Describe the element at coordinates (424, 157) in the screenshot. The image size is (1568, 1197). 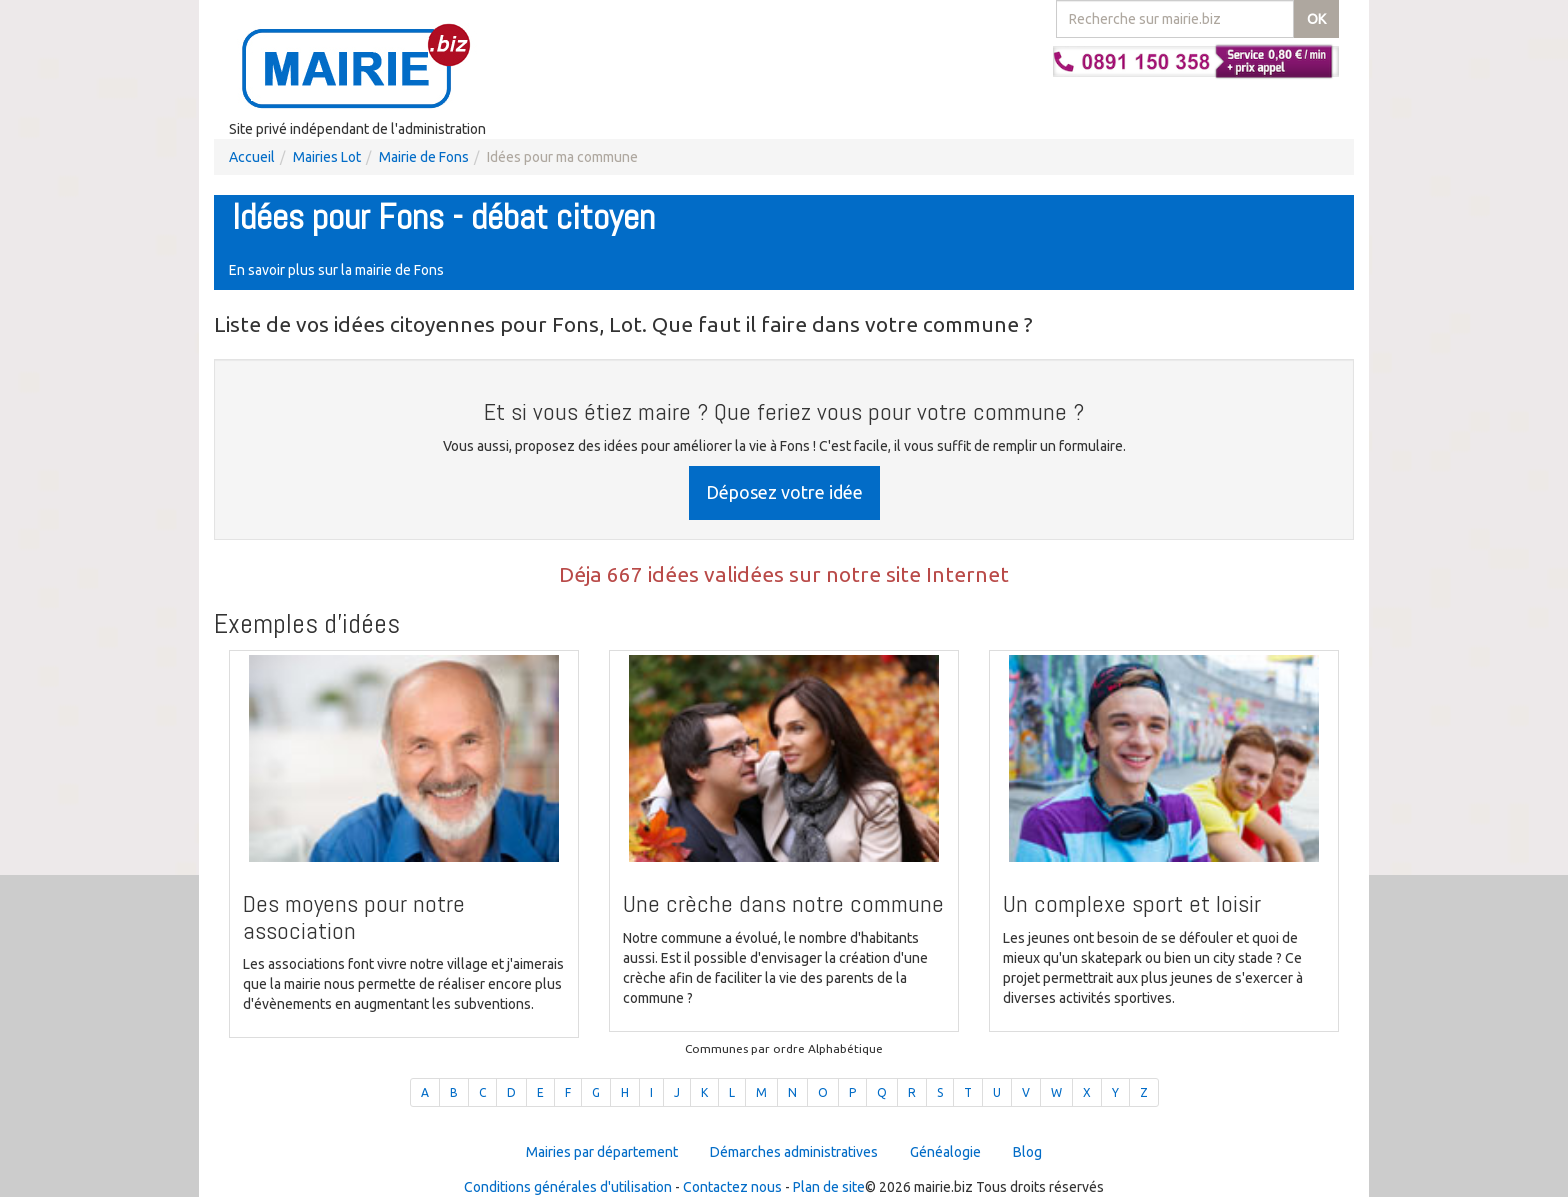
I see `Mairie de Fons` at that location.